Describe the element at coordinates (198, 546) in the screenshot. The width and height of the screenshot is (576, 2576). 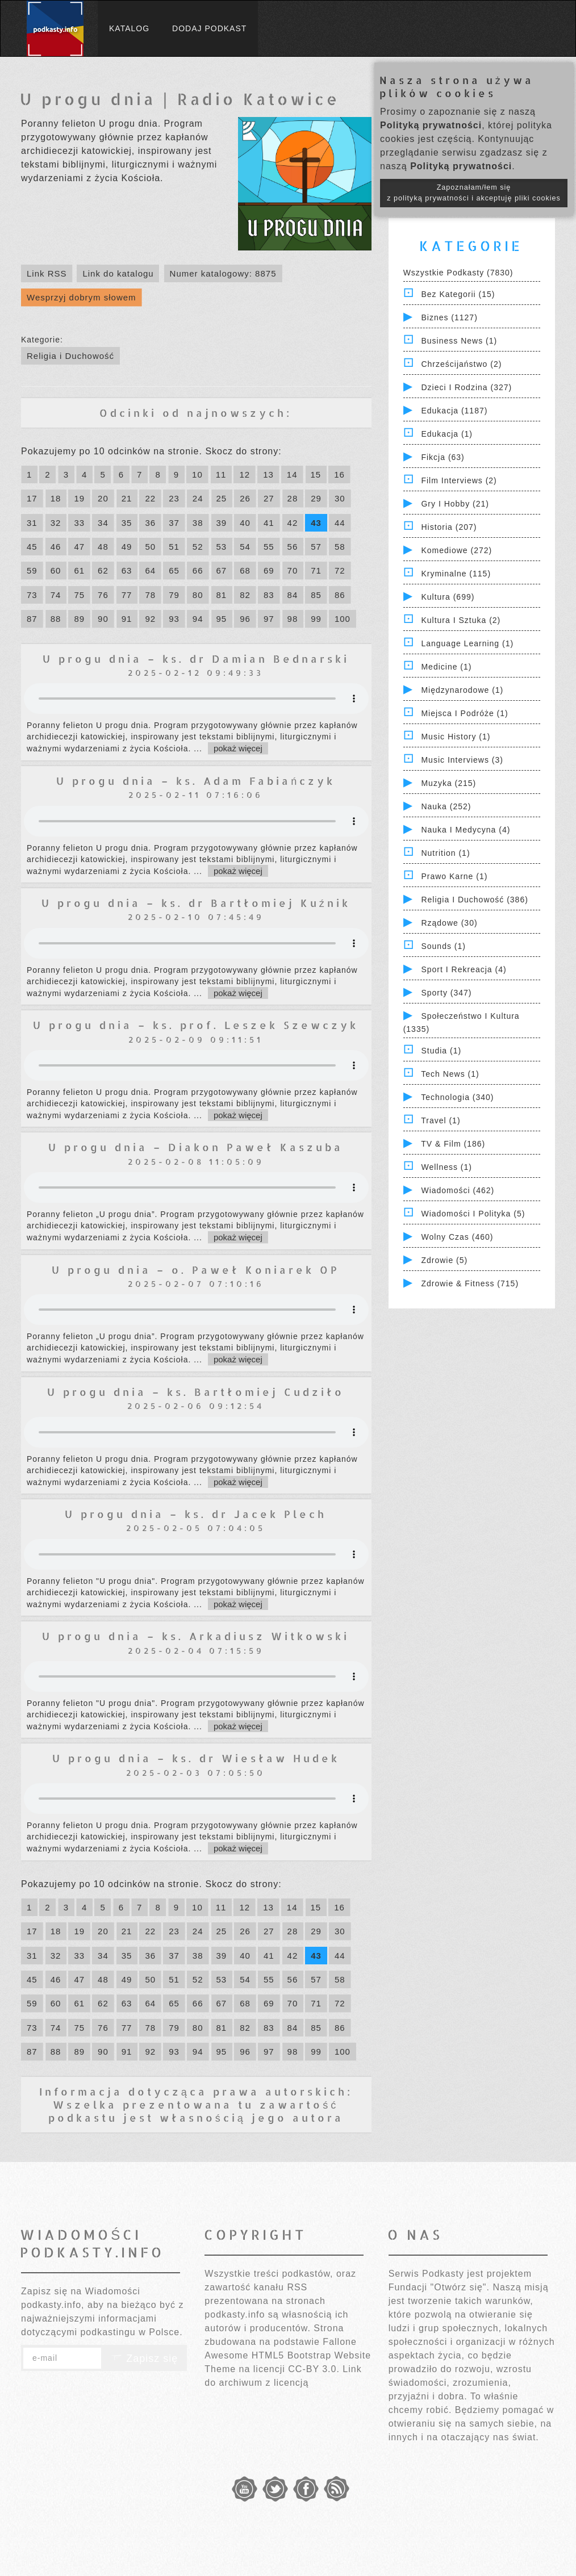
I see `52` at that location.